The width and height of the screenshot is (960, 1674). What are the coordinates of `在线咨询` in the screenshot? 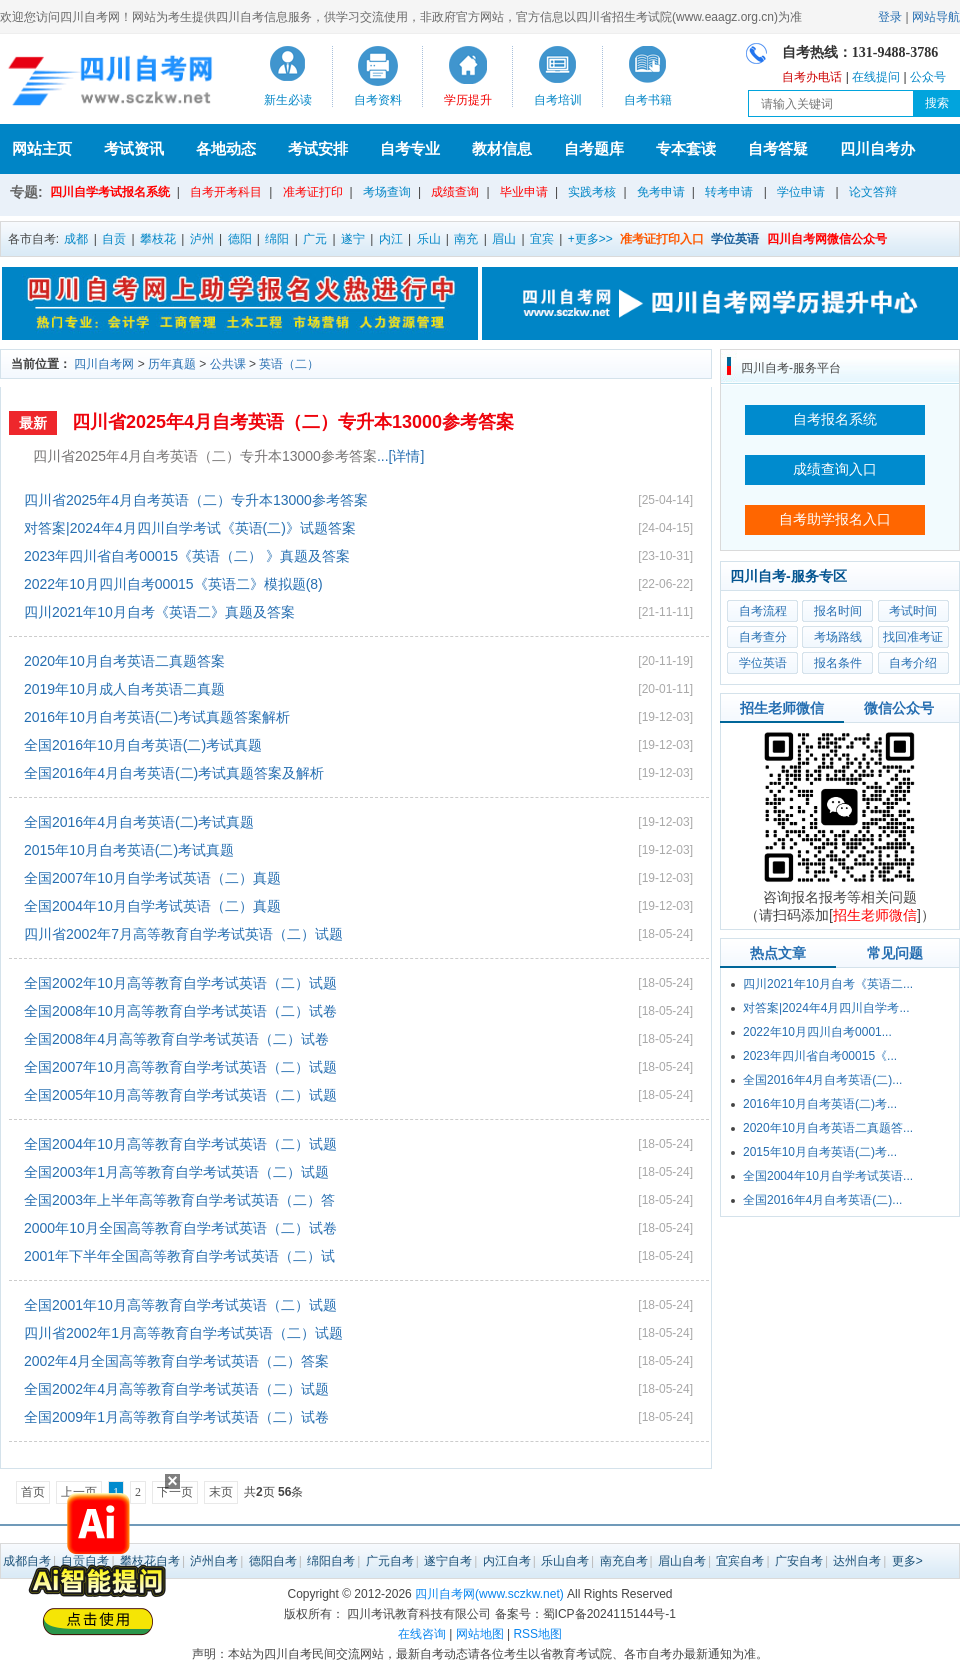 It's located at (422, 1634).